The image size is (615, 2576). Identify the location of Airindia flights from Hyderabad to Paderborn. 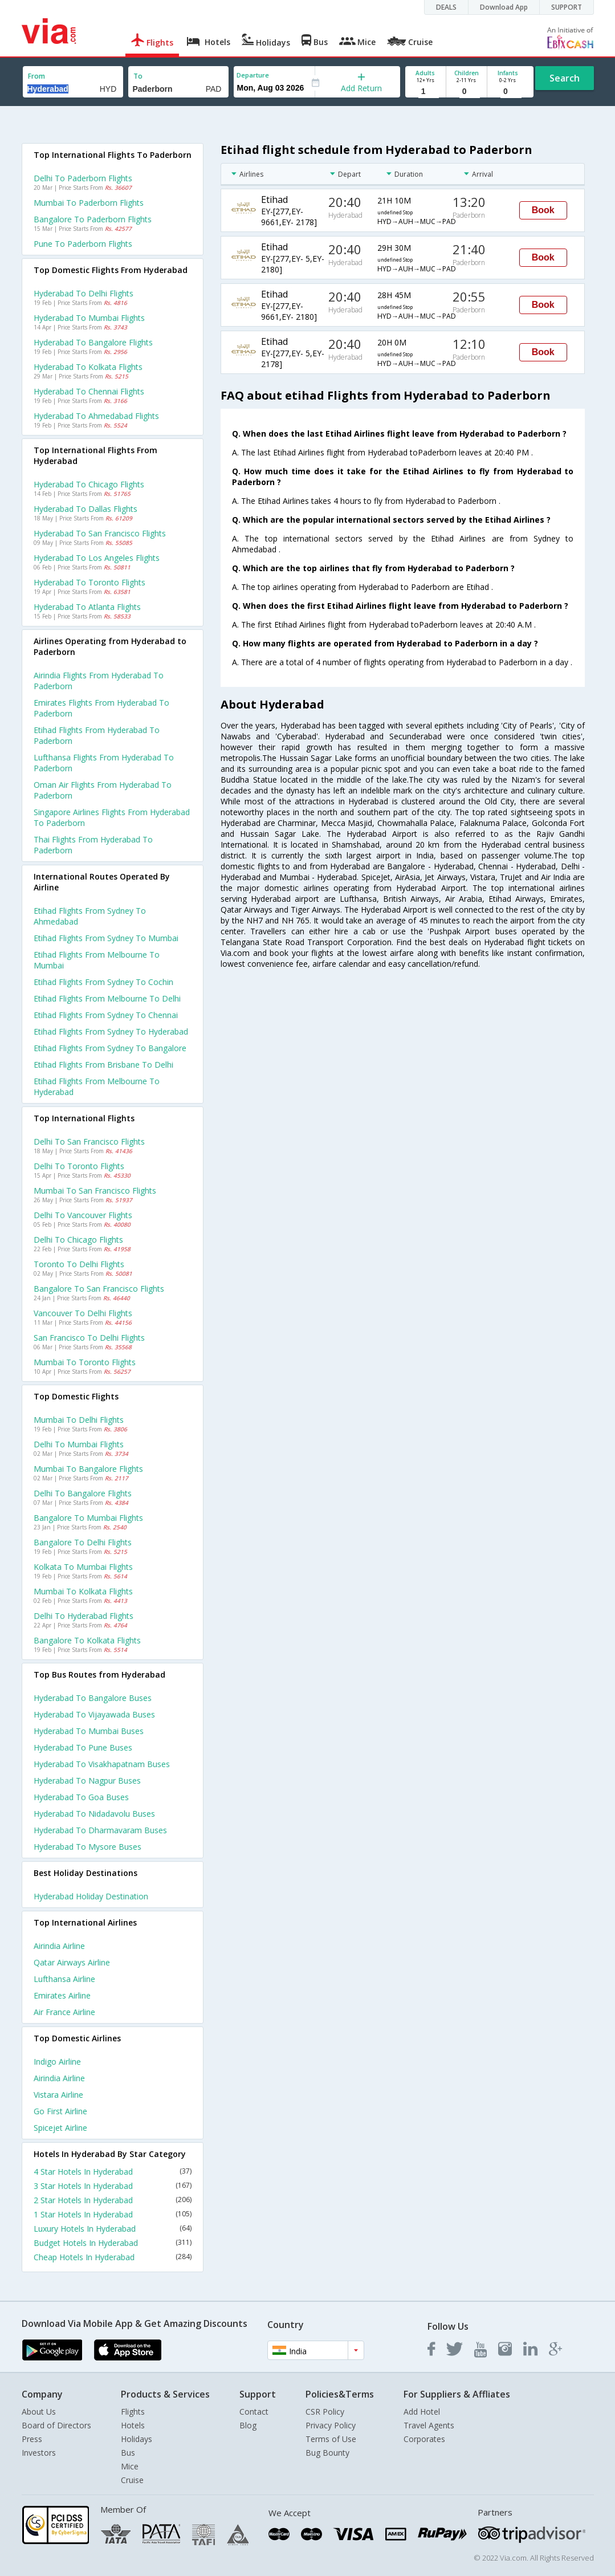
(99, 680).